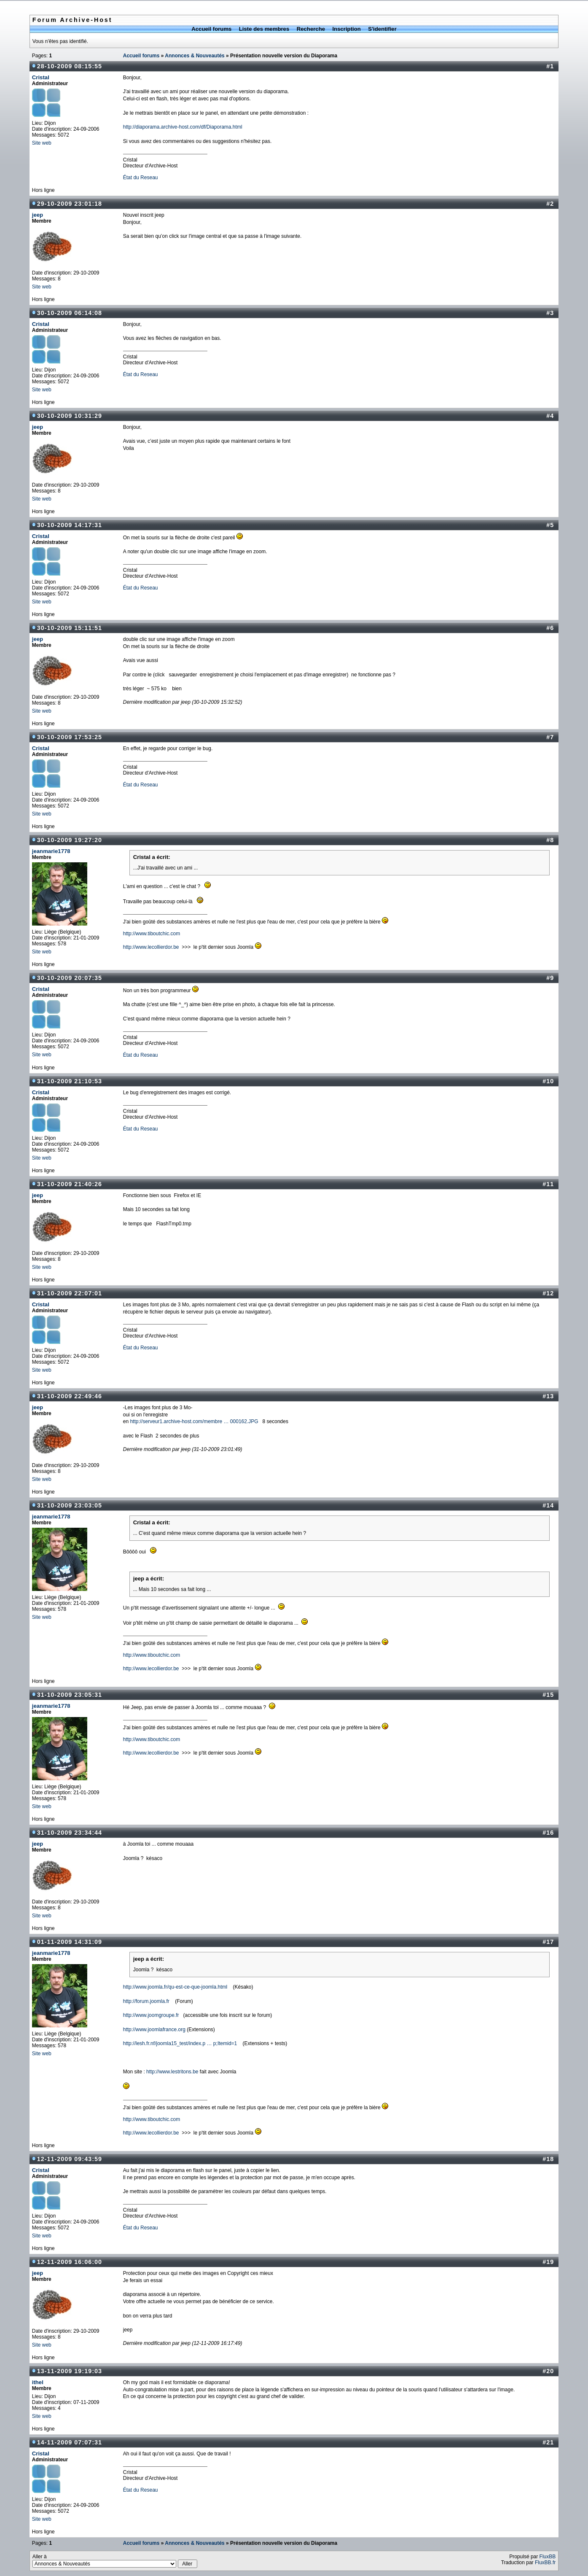  Describe the element at coordinates (194, 56) in the screenshot. I see `Annonces & Nouveautés` at that location.